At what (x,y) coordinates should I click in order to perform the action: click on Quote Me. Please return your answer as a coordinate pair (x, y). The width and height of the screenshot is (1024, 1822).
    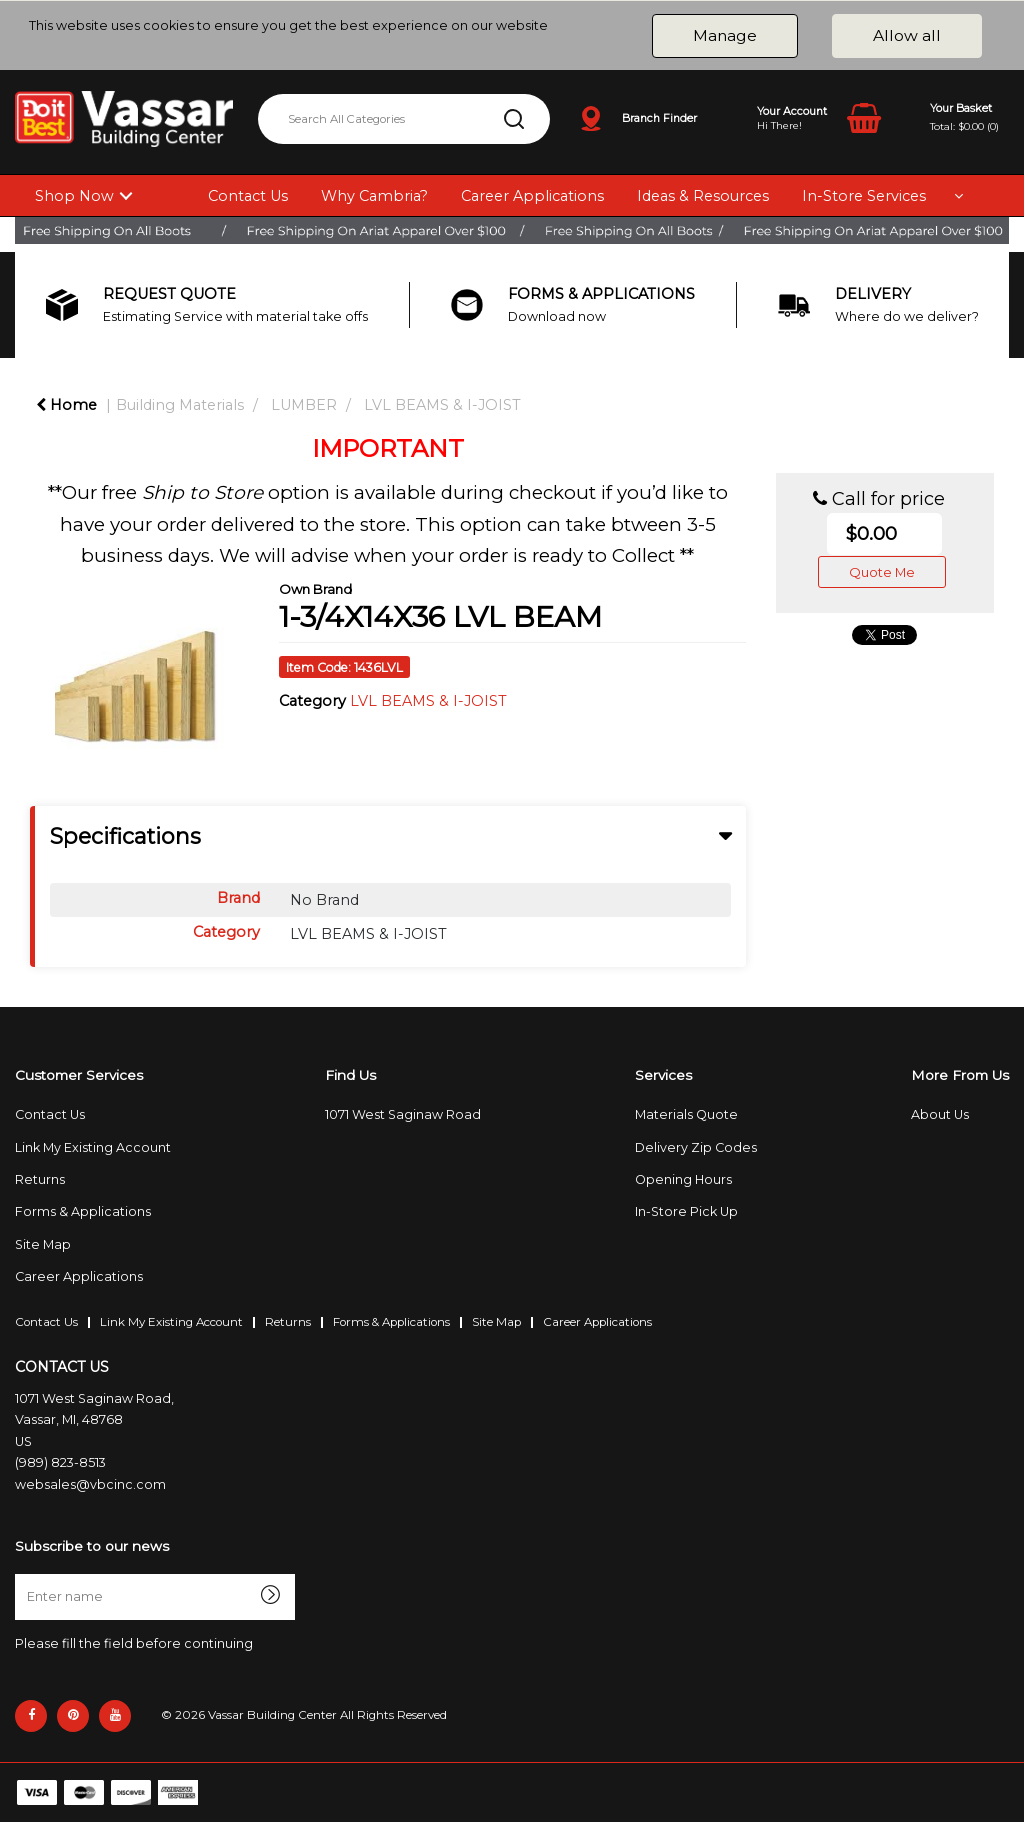
    Looking at the image, I should click on (882, 572).